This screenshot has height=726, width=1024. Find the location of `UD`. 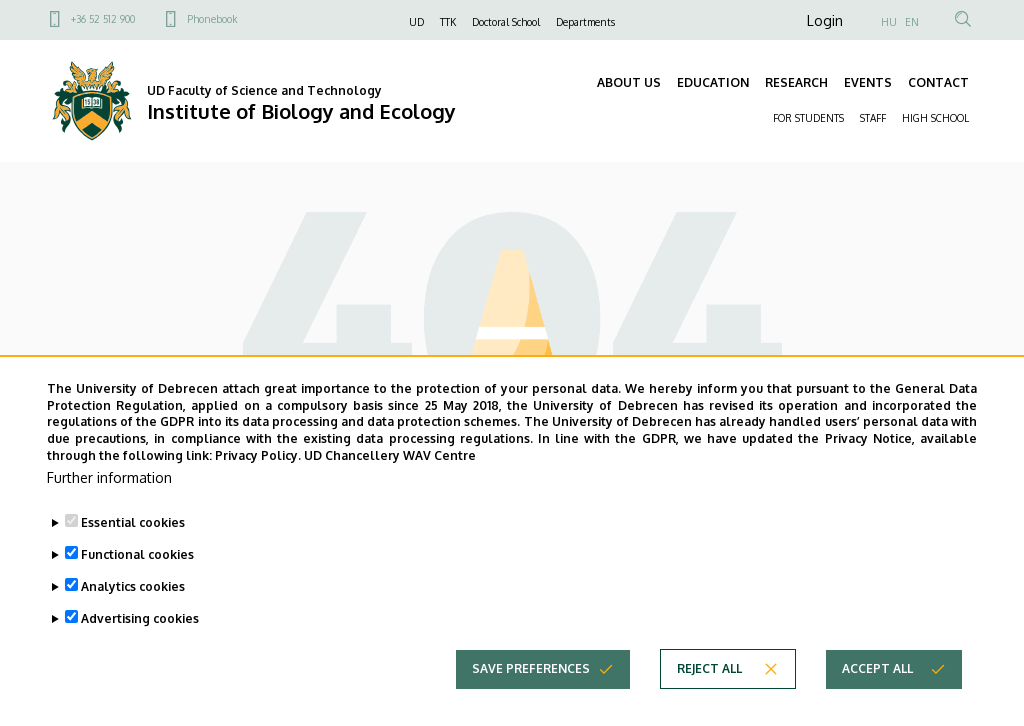

UD is located at coordinates (416, 22).